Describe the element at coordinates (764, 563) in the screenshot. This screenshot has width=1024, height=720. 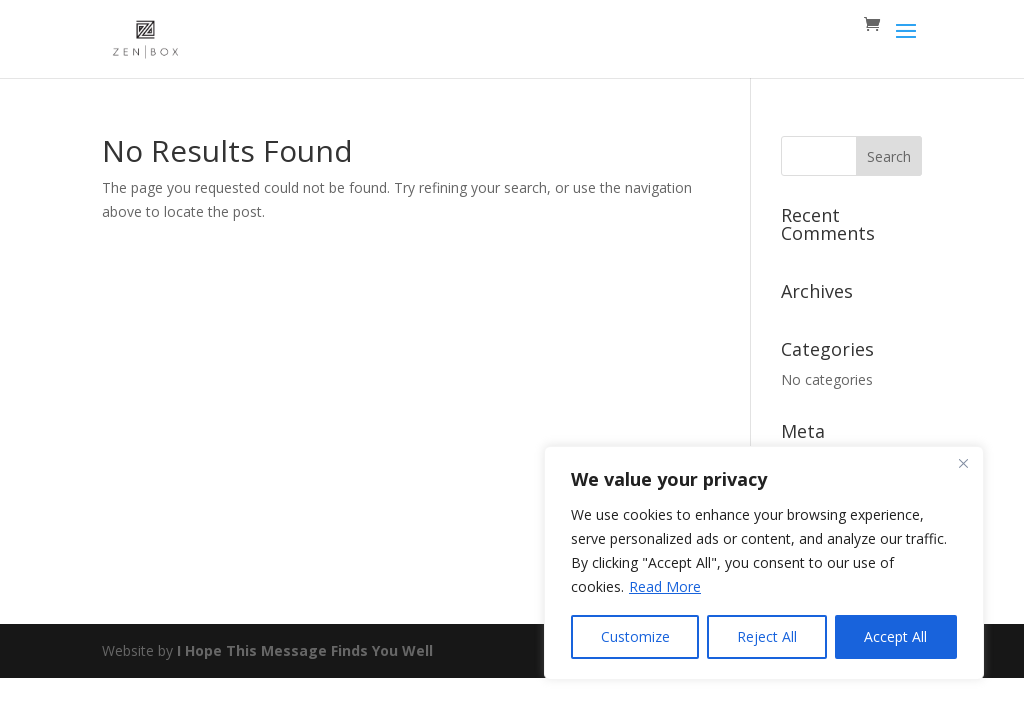
I see `[region]` at that location.